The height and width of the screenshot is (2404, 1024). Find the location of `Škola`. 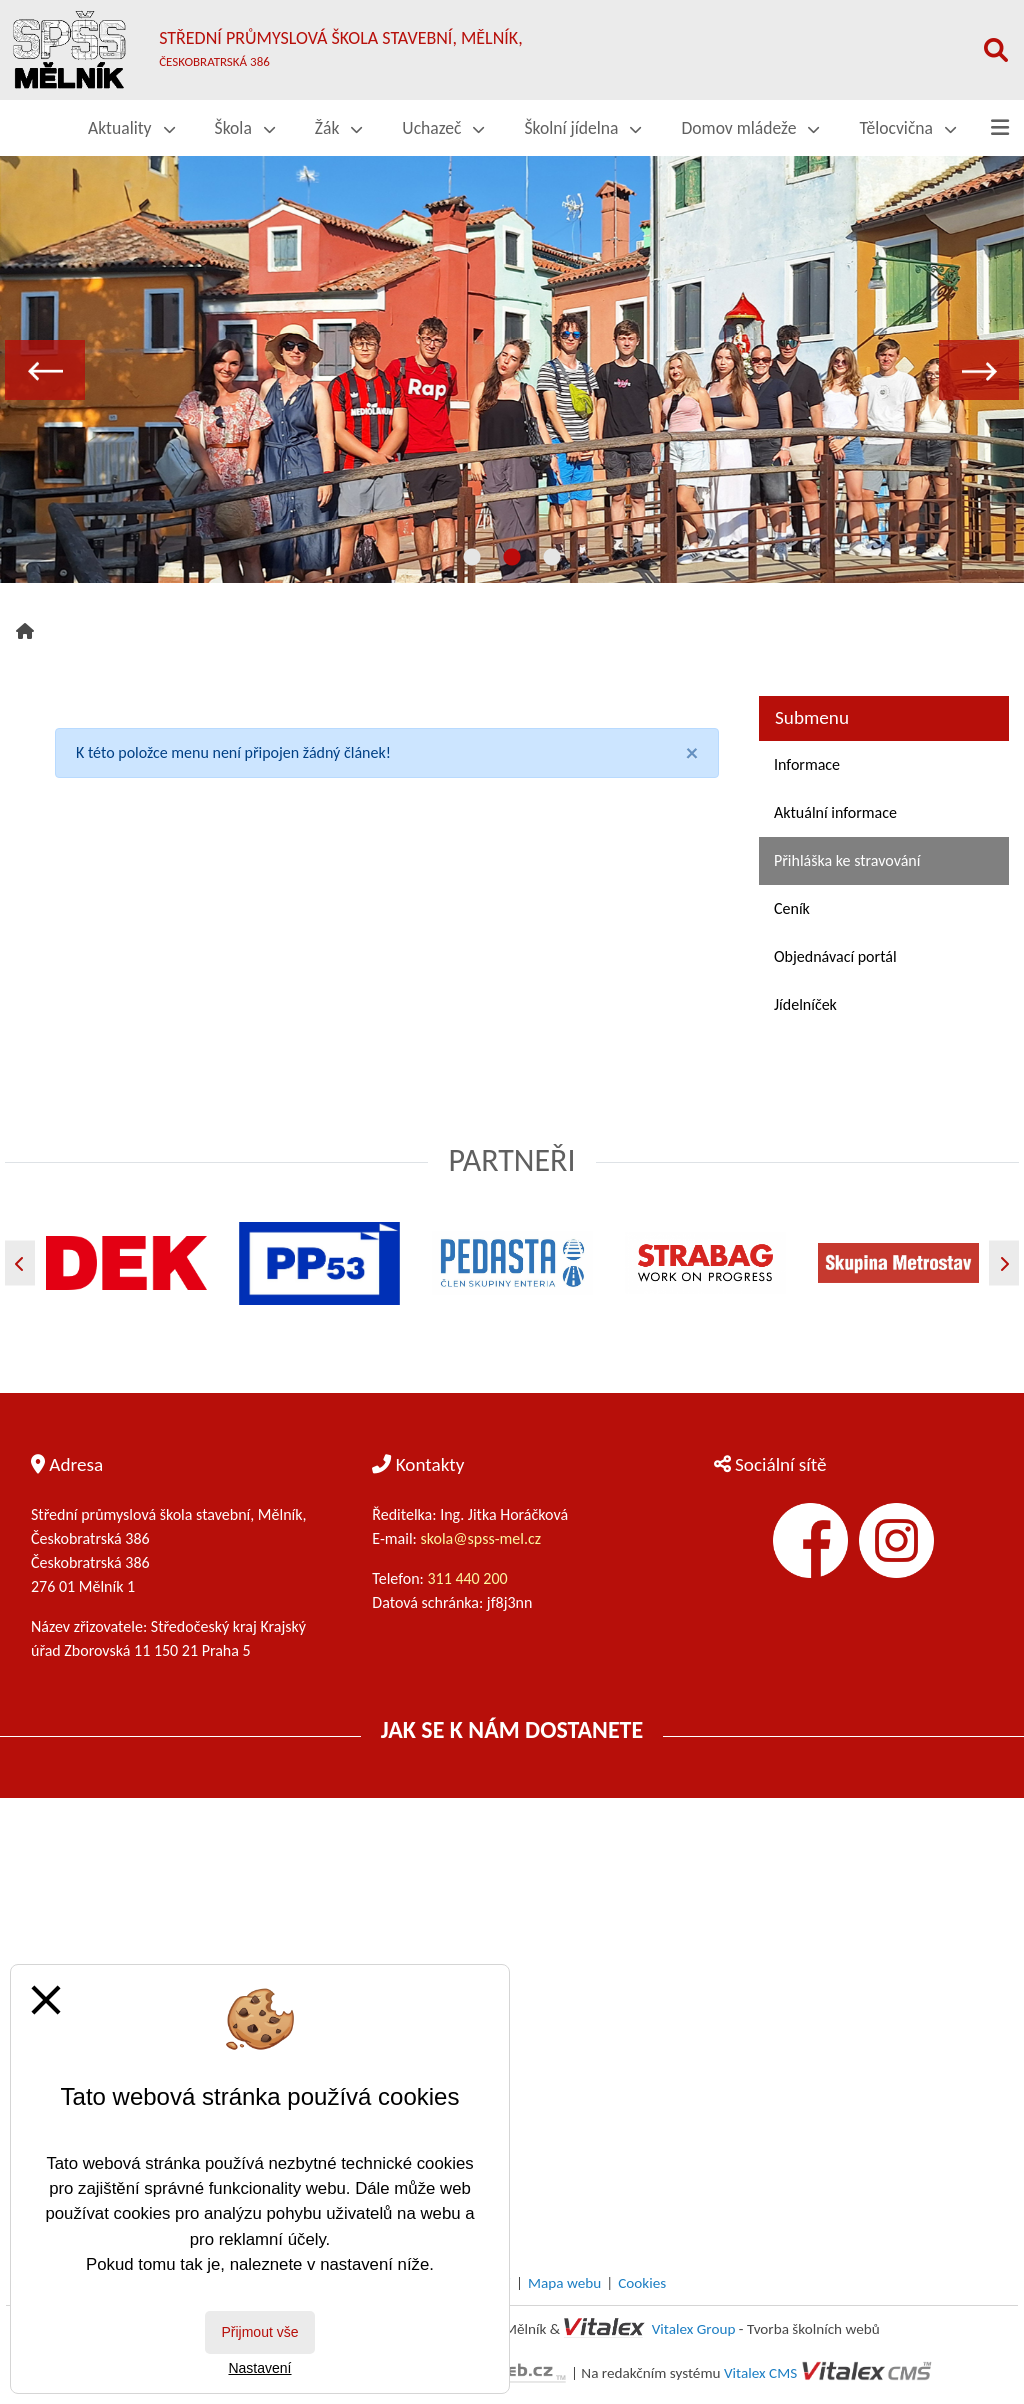

Škola is located at coordinates (245, 128).